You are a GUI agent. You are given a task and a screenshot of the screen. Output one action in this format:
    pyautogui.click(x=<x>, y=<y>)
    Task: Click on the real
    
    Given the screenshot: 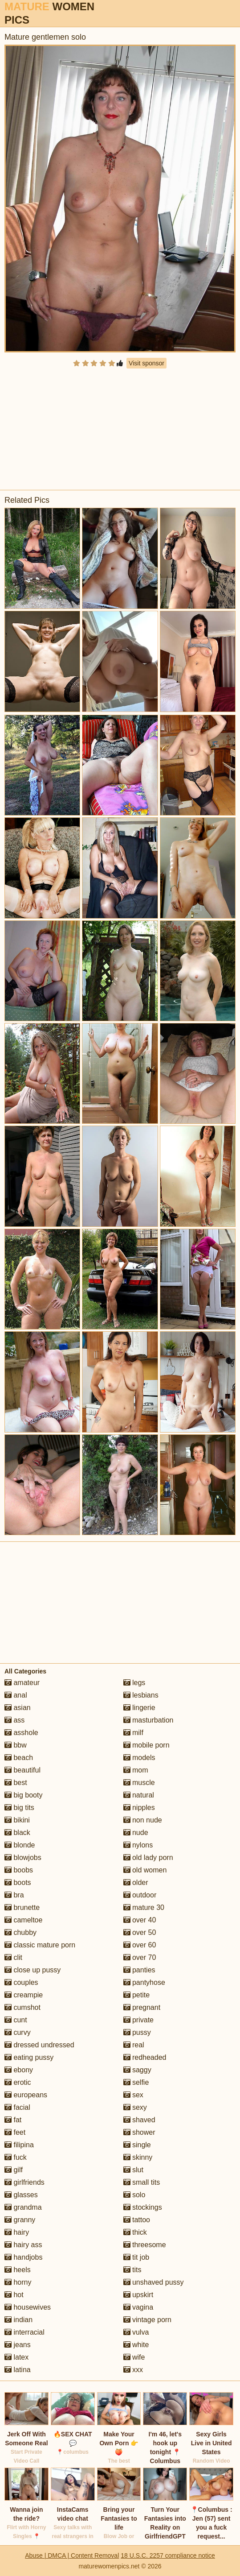 What is the action you would take?
    pyautogui.click(x=133, y=2045)
    